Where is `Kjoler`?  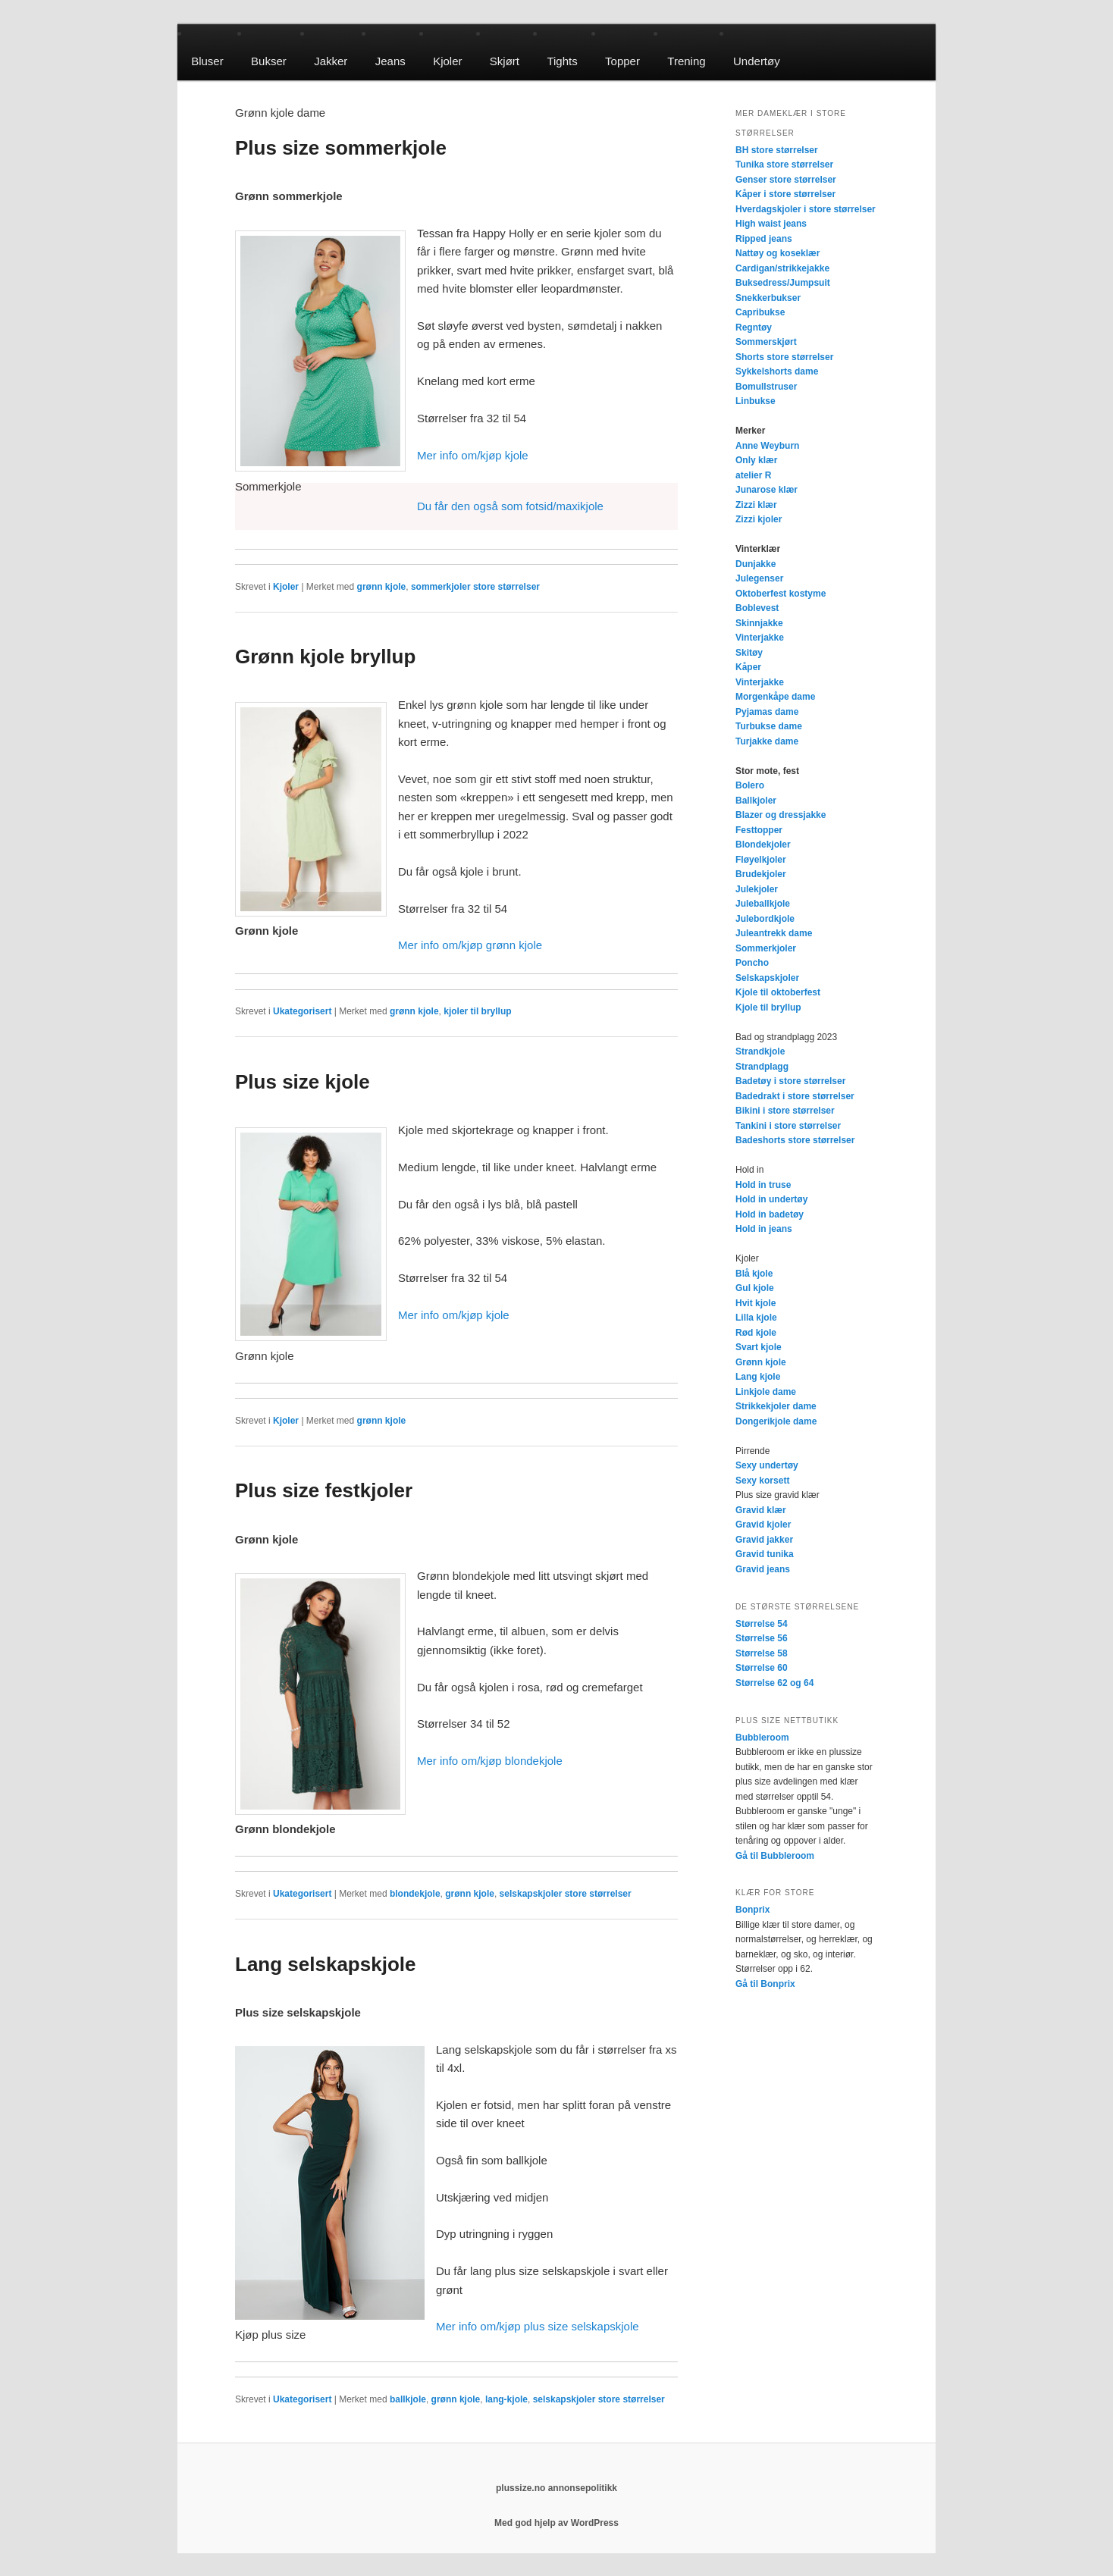 Kjoler is located at coordinates (447, 61).